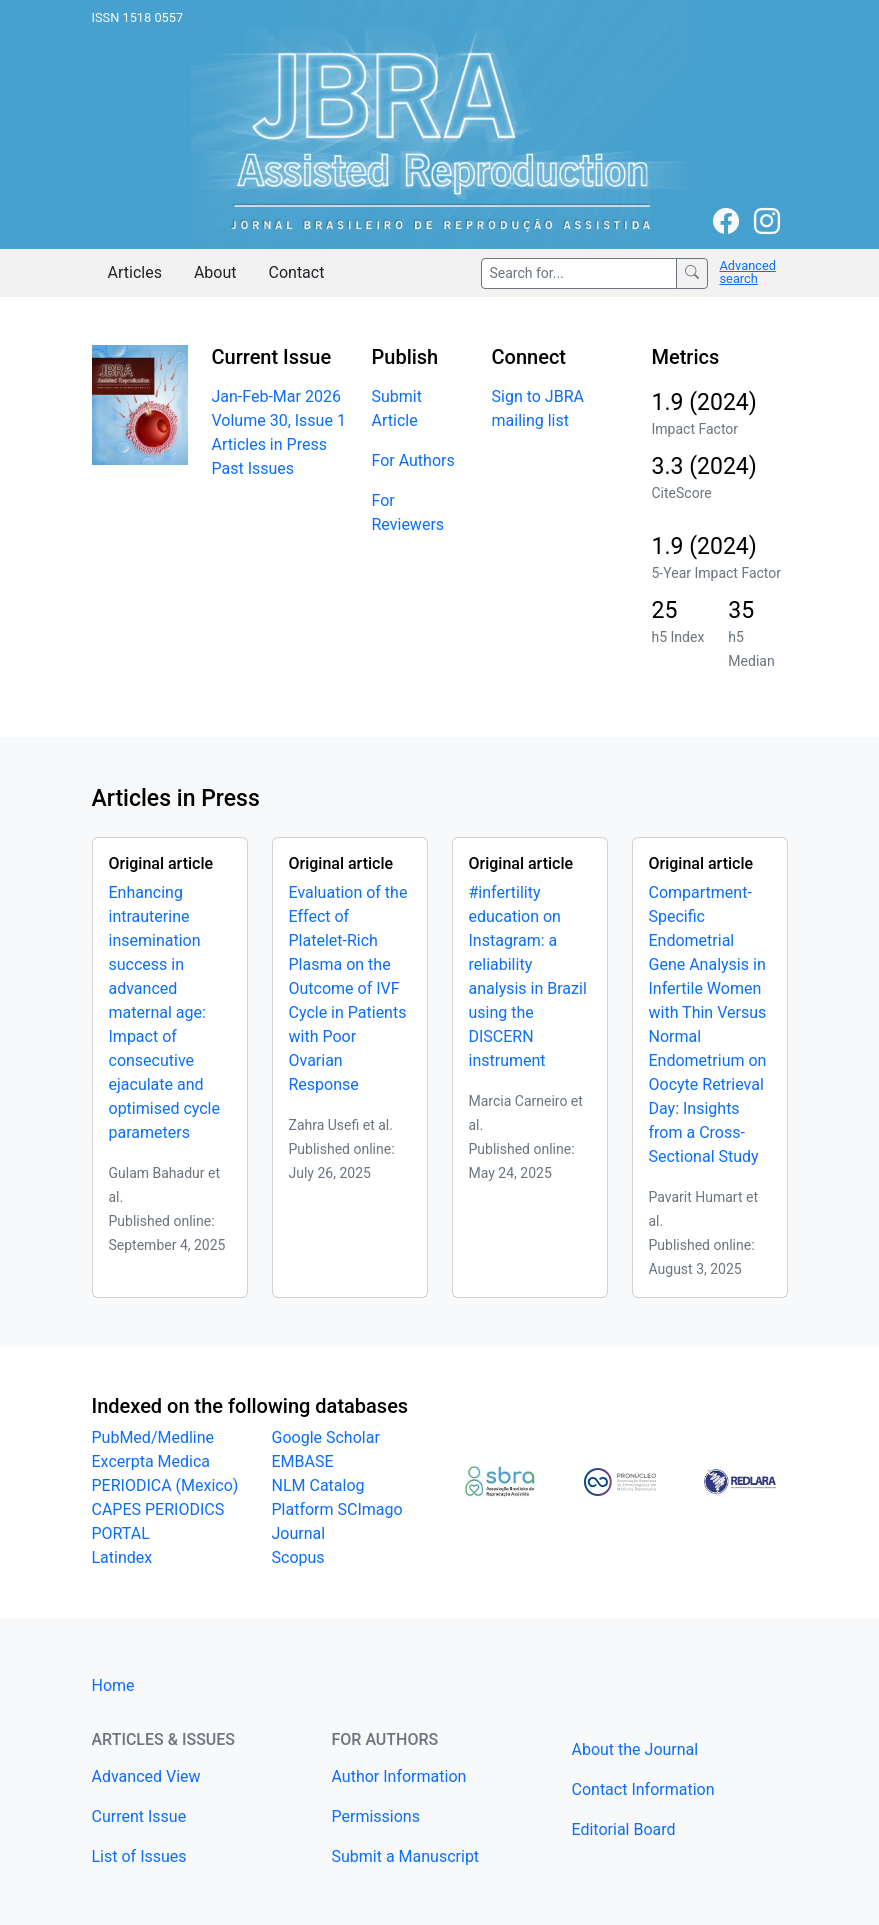  I want to click on About, so click(215, 272).